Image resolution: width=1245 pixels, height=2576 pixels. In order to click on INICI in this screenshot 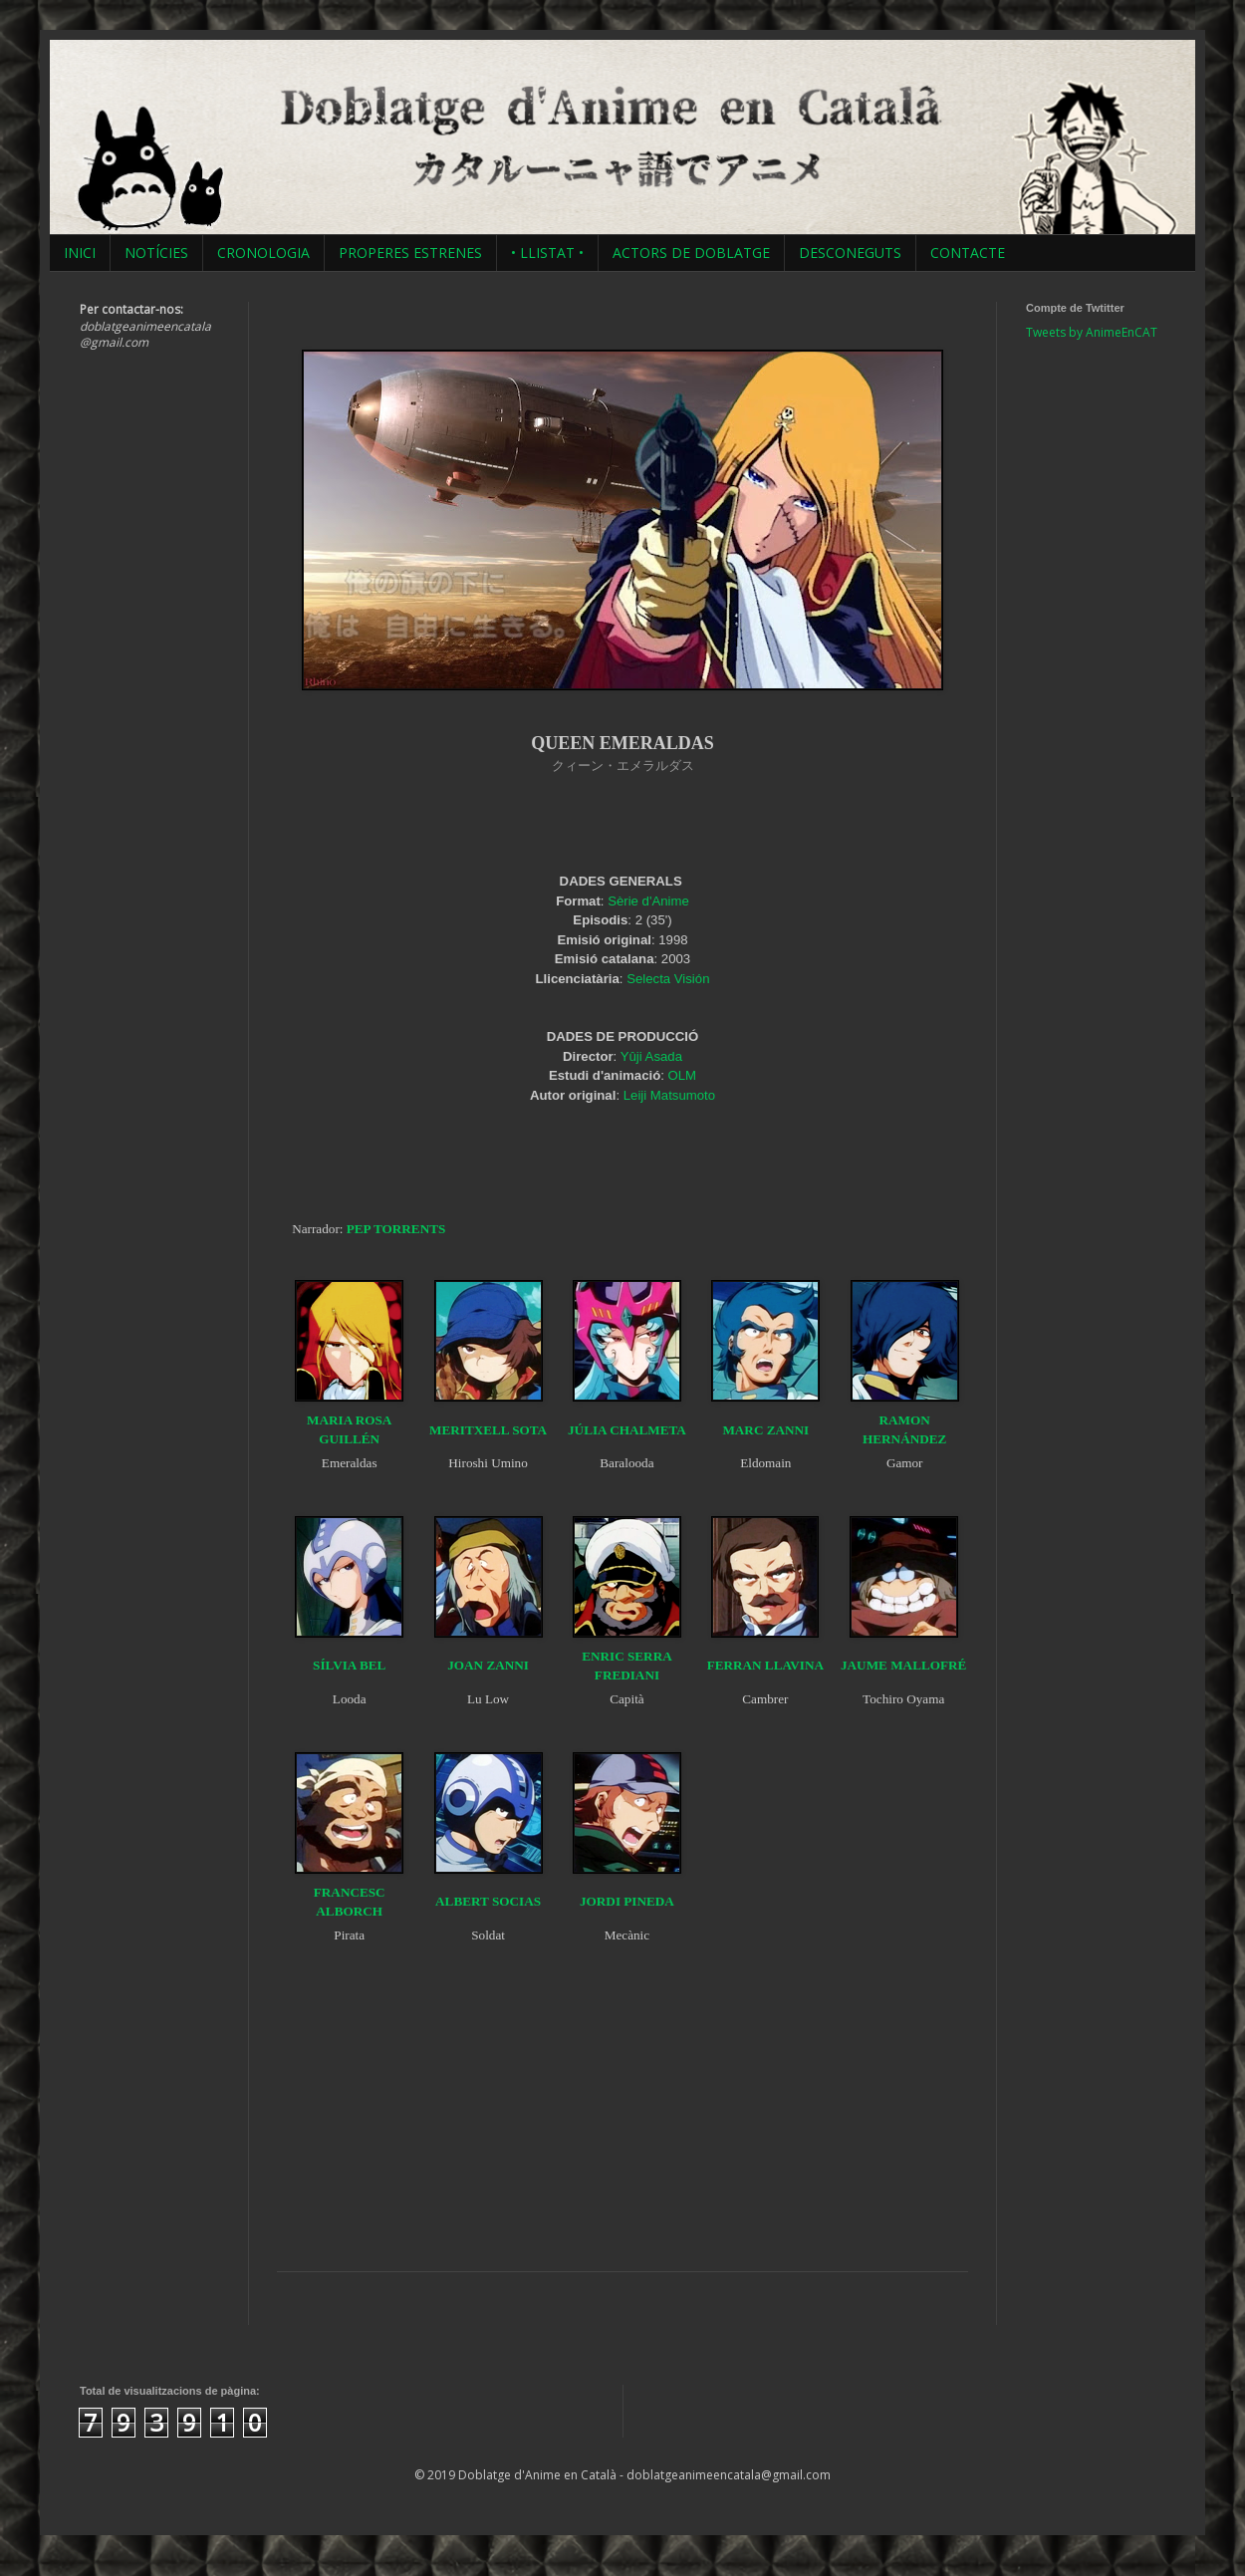, I will do `click(80, 252)`.